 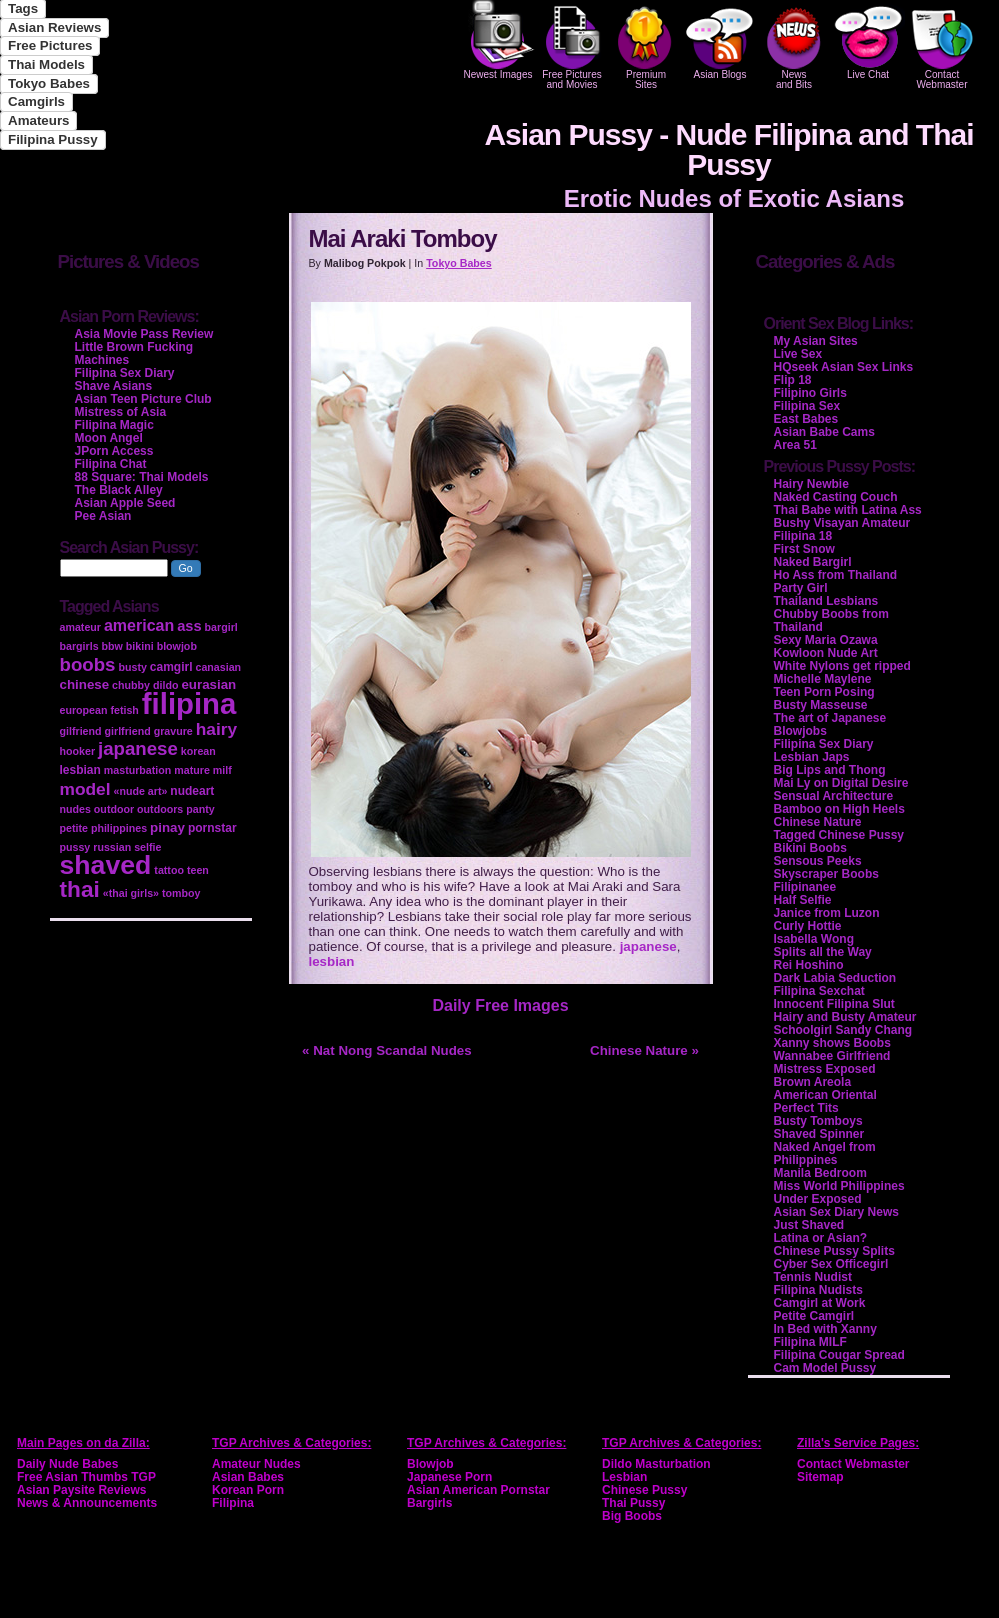 What do you see at coordinates (50, 45) in the screenshot?
I see `Free Pictures` at bounding box center [50, 45].